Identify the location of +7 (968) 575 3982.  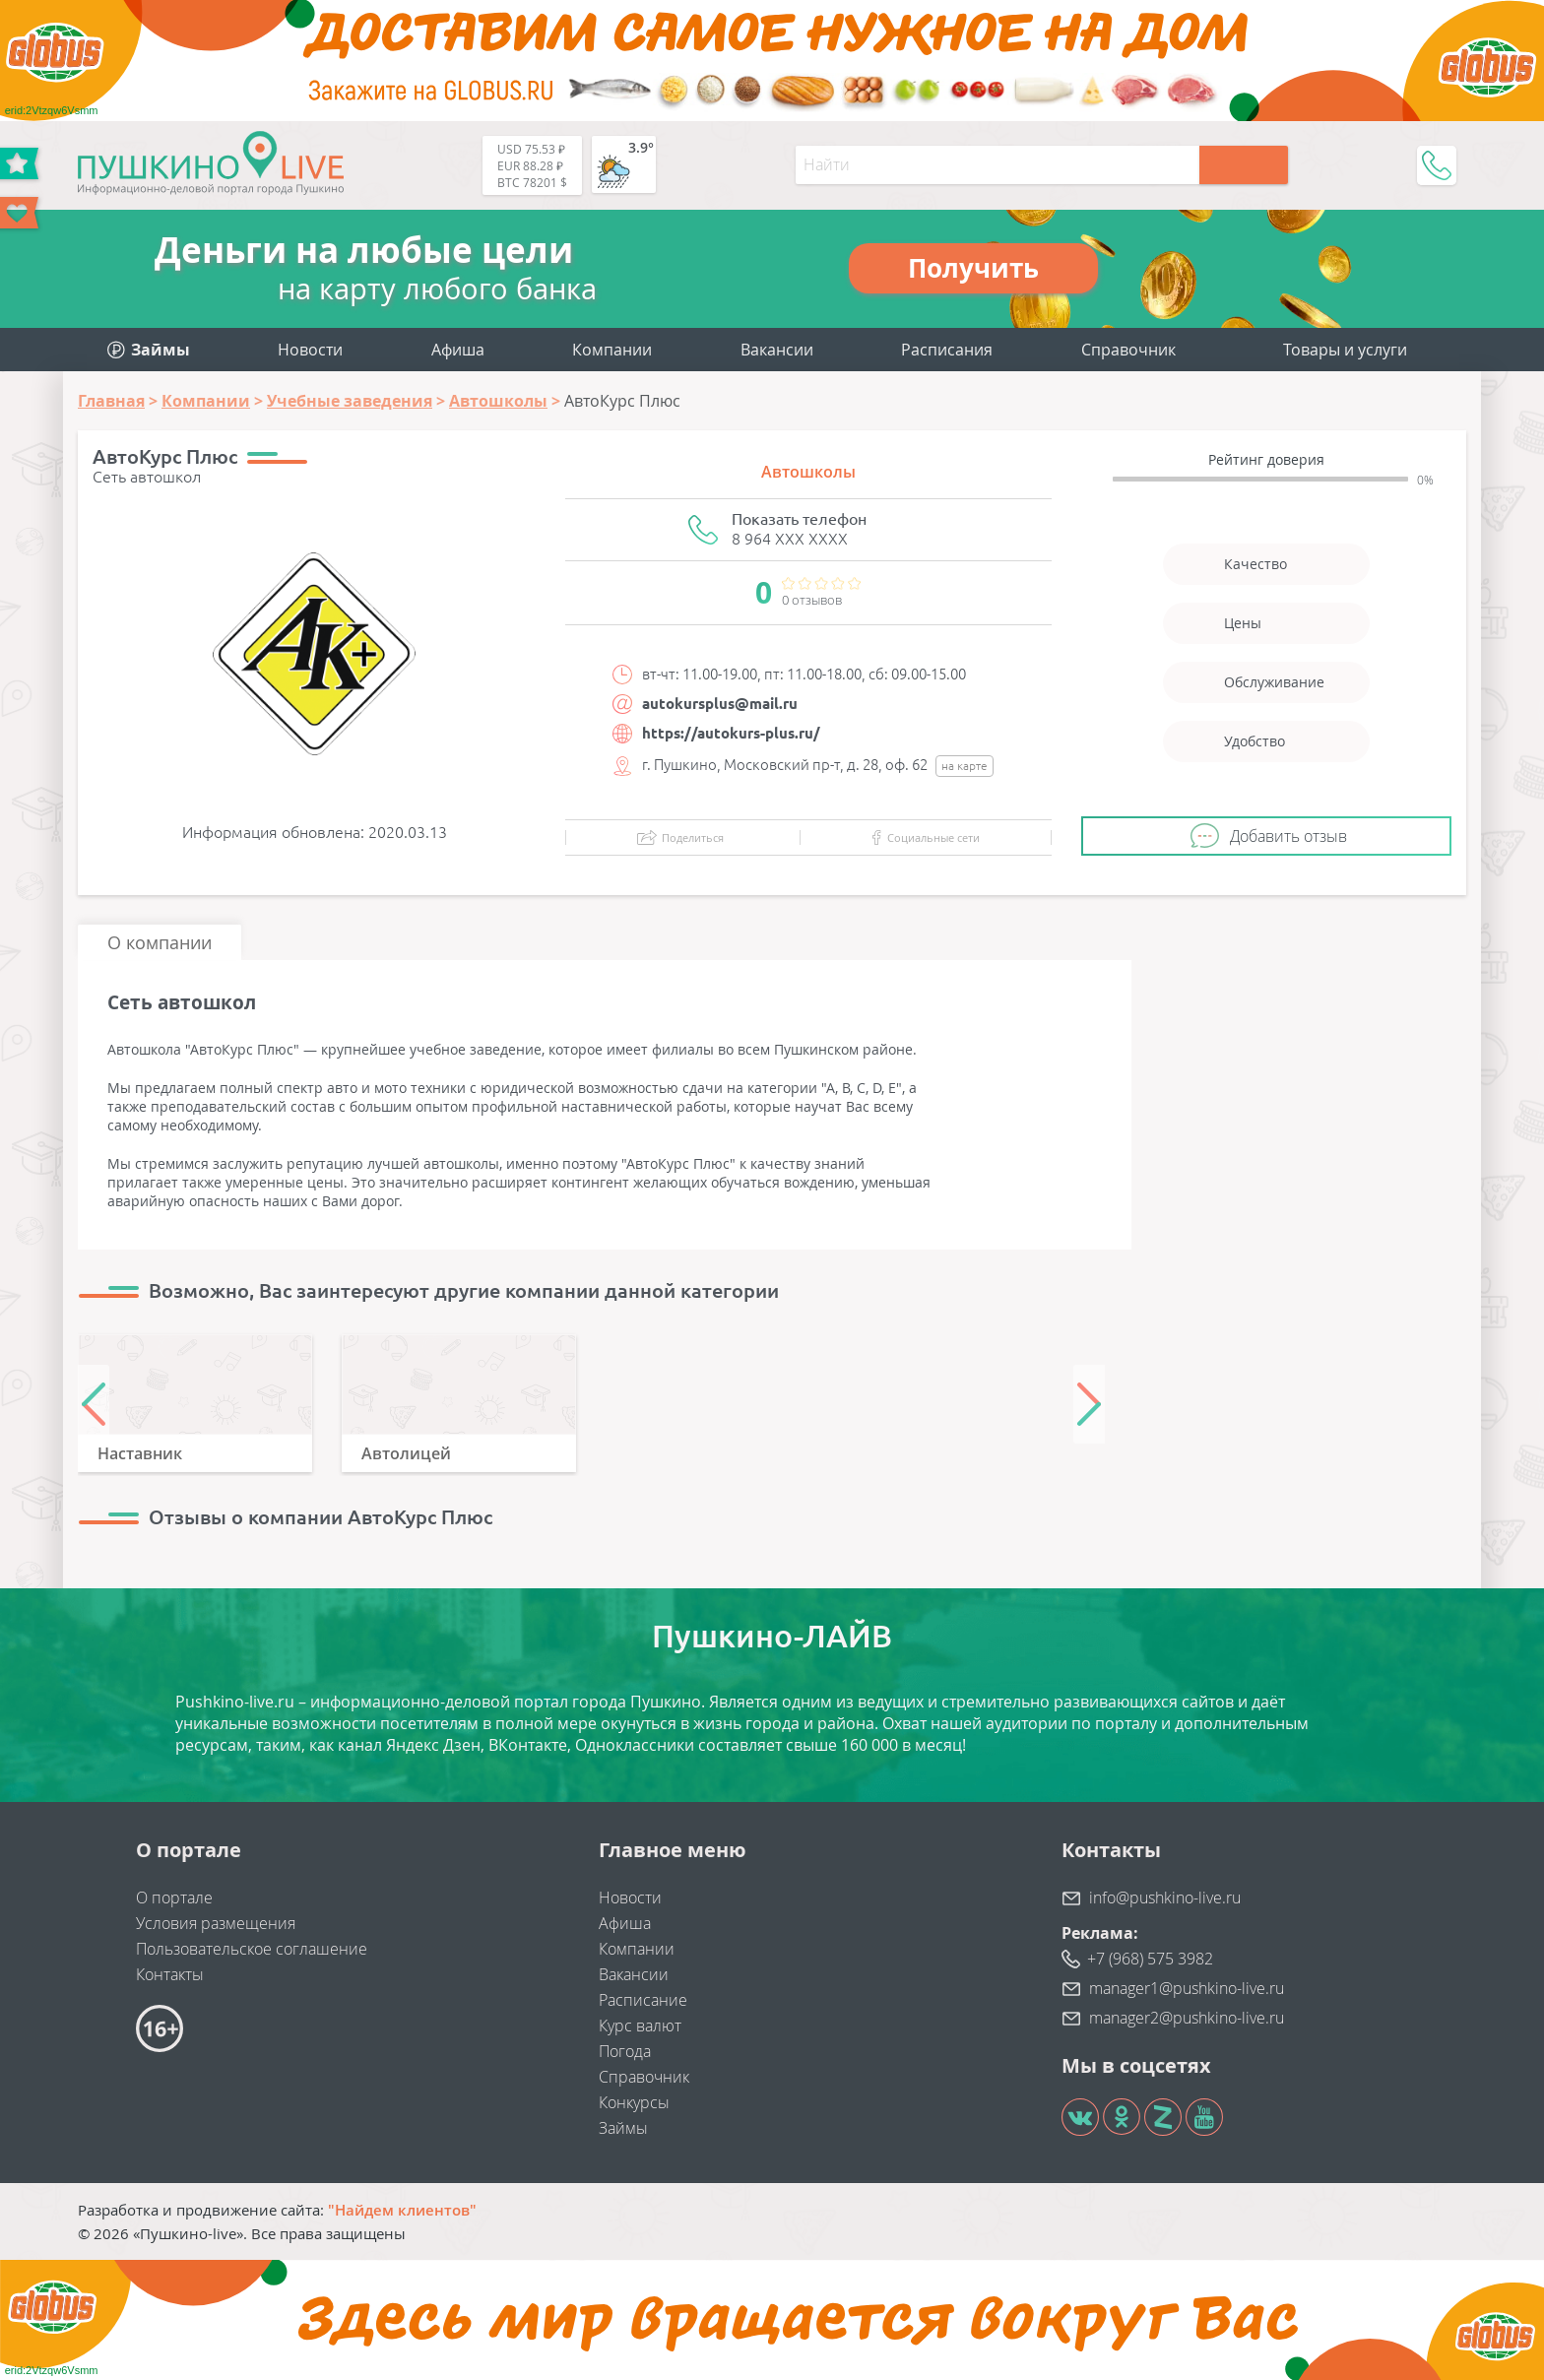
(1150, 1958).